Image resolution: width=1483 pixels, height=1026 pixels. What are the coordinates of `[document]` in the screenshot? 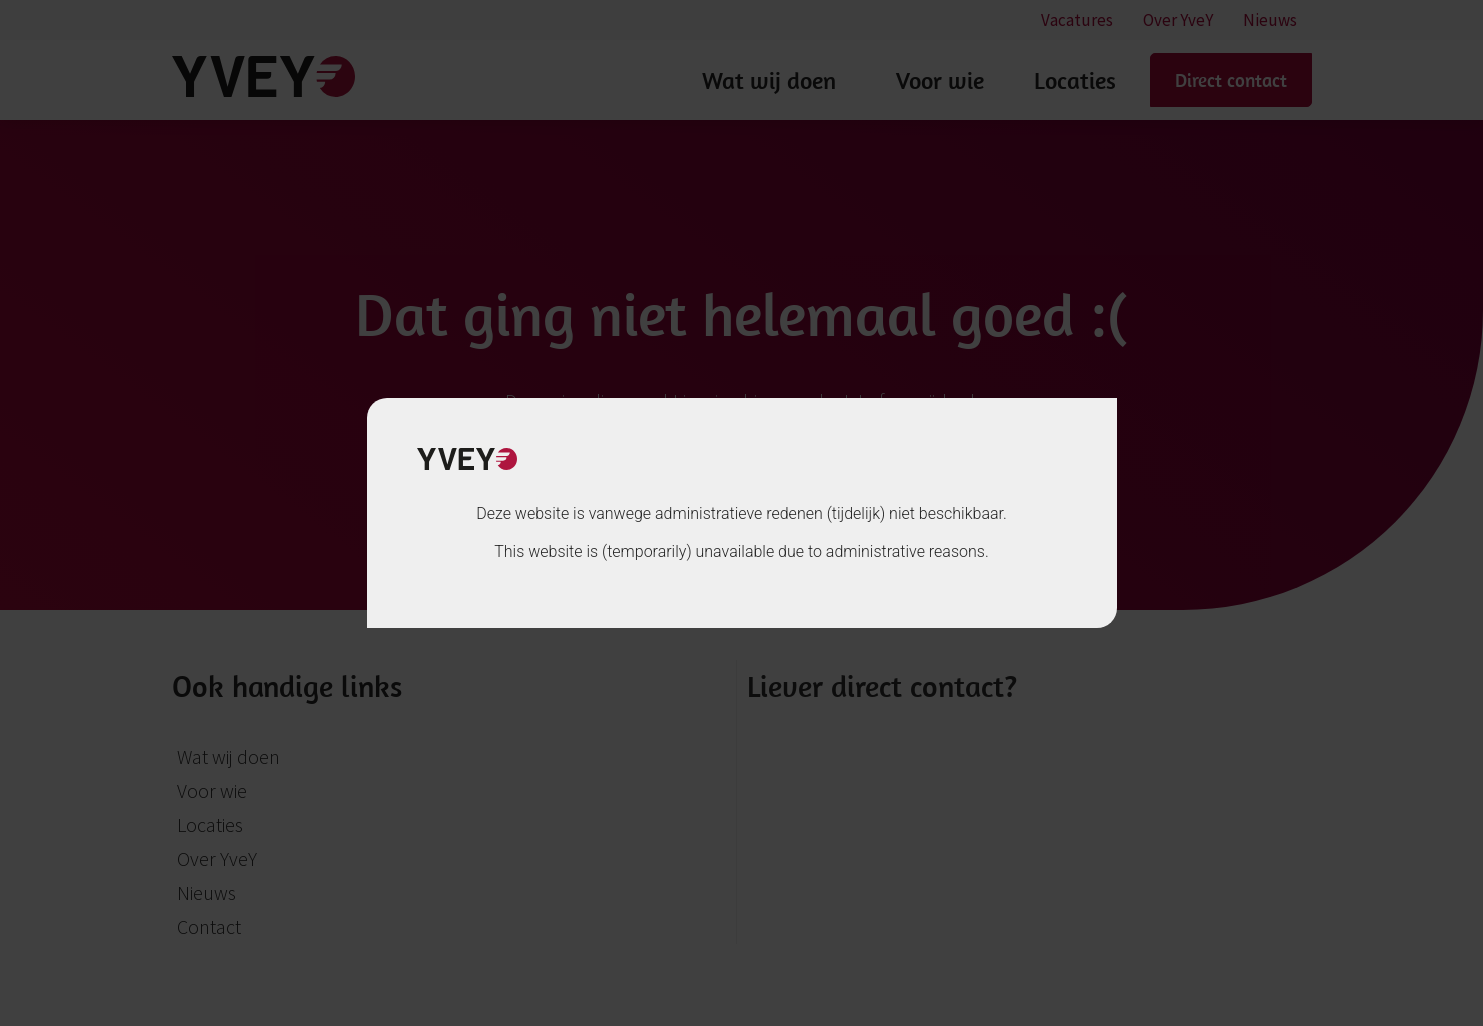 It's located at (741, 513).